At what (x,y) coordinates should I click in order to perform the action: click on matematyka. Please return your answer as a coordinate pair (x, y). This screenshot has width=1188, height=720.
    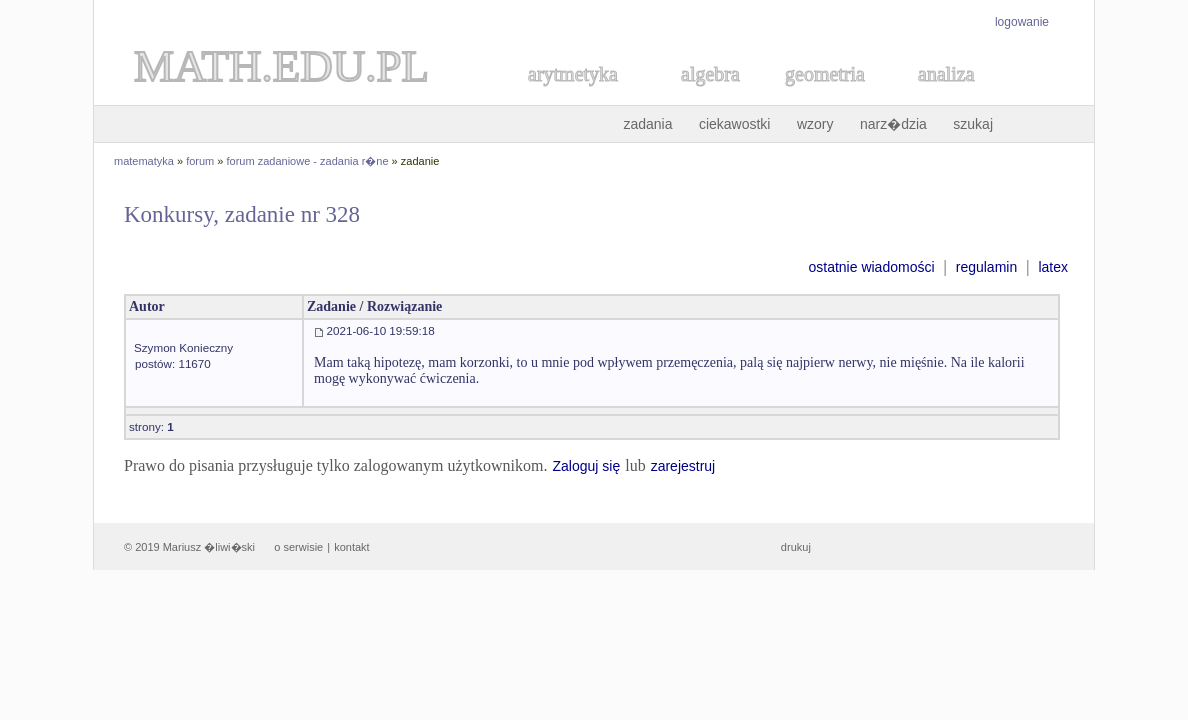
    Looking at the image, I should click on (144, 161).